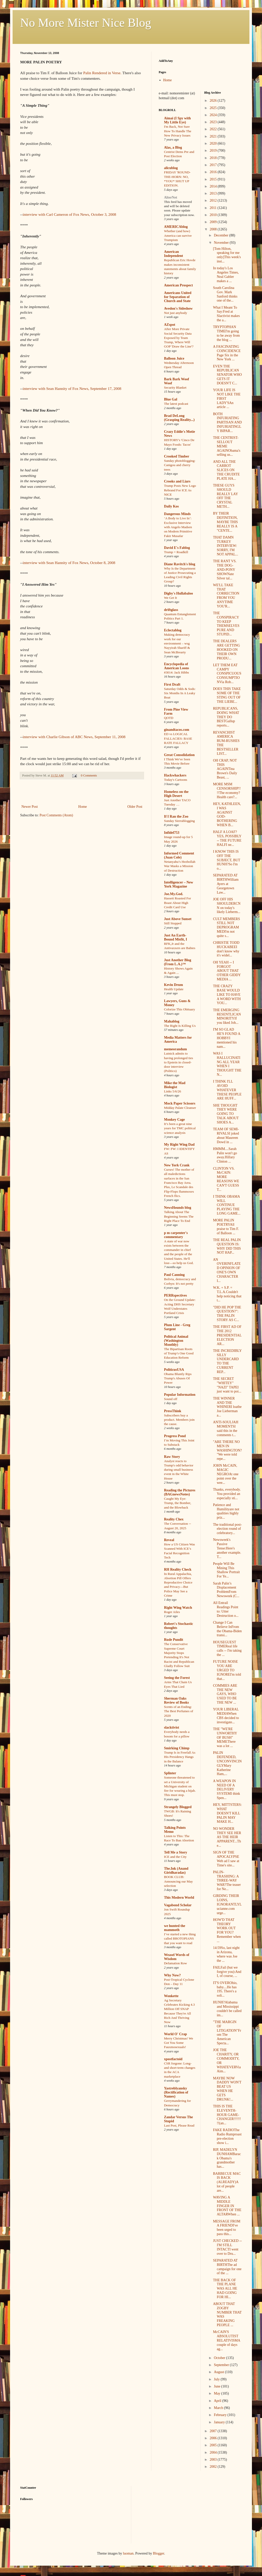  What do you see at coordinates (227, 2088) in the screenshot?
I see `MAYBE NOW DADDY WON'T BEAT US WHEN HE GETS DRUNK!...` at bounding box center [227, 2088].